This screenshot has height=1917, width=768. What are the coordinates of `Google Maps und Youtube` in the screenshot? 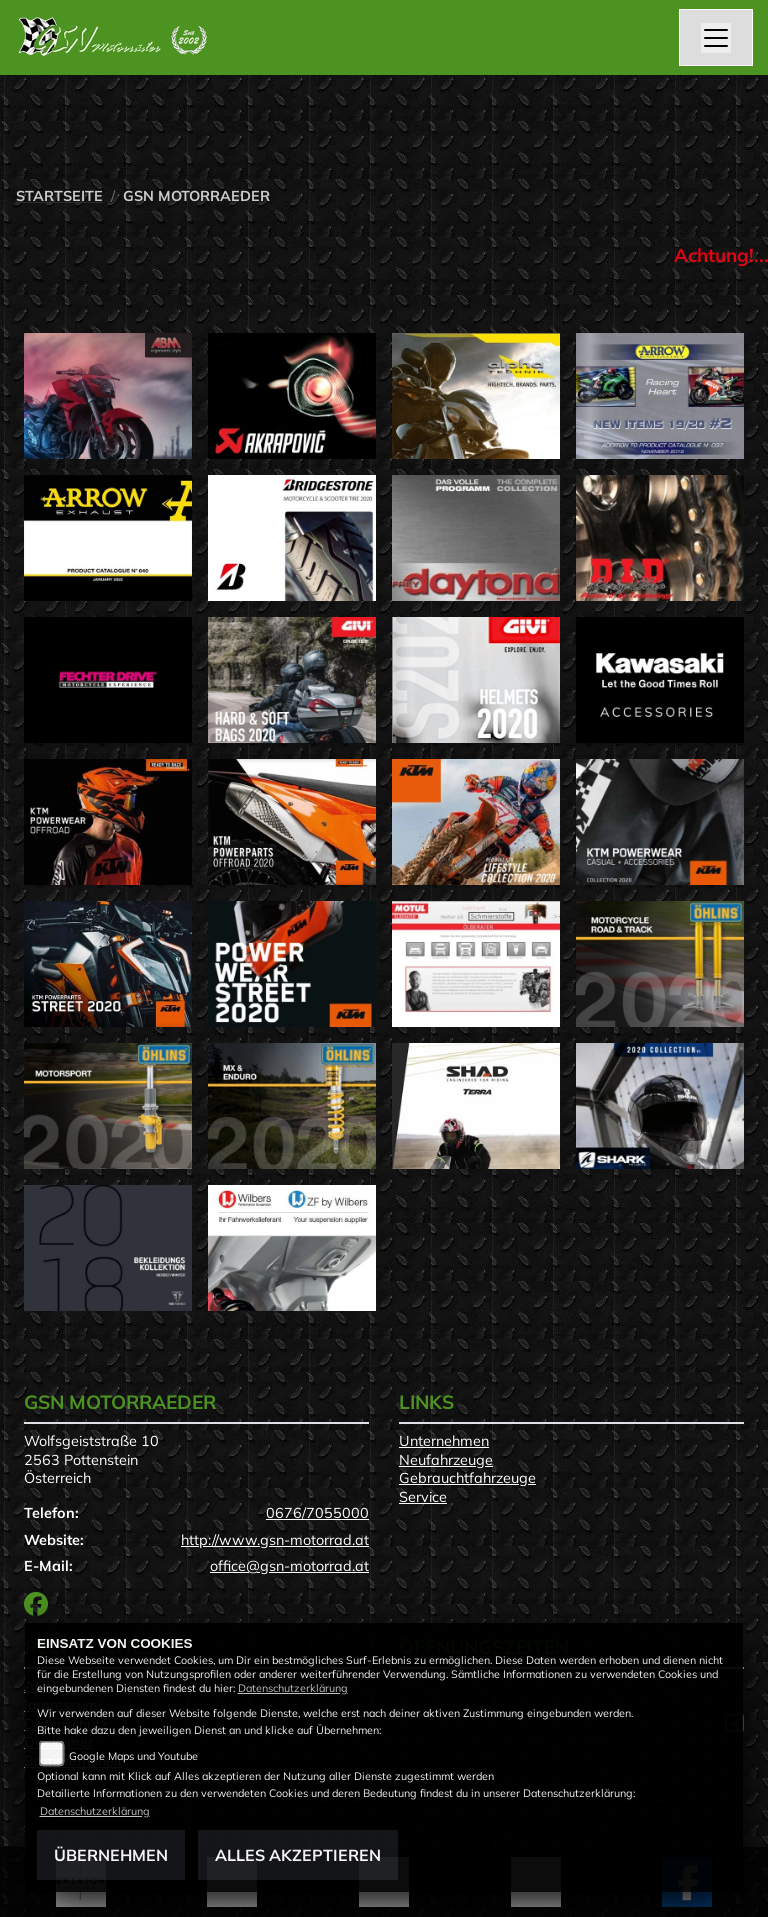 It's located at (133, 1756).